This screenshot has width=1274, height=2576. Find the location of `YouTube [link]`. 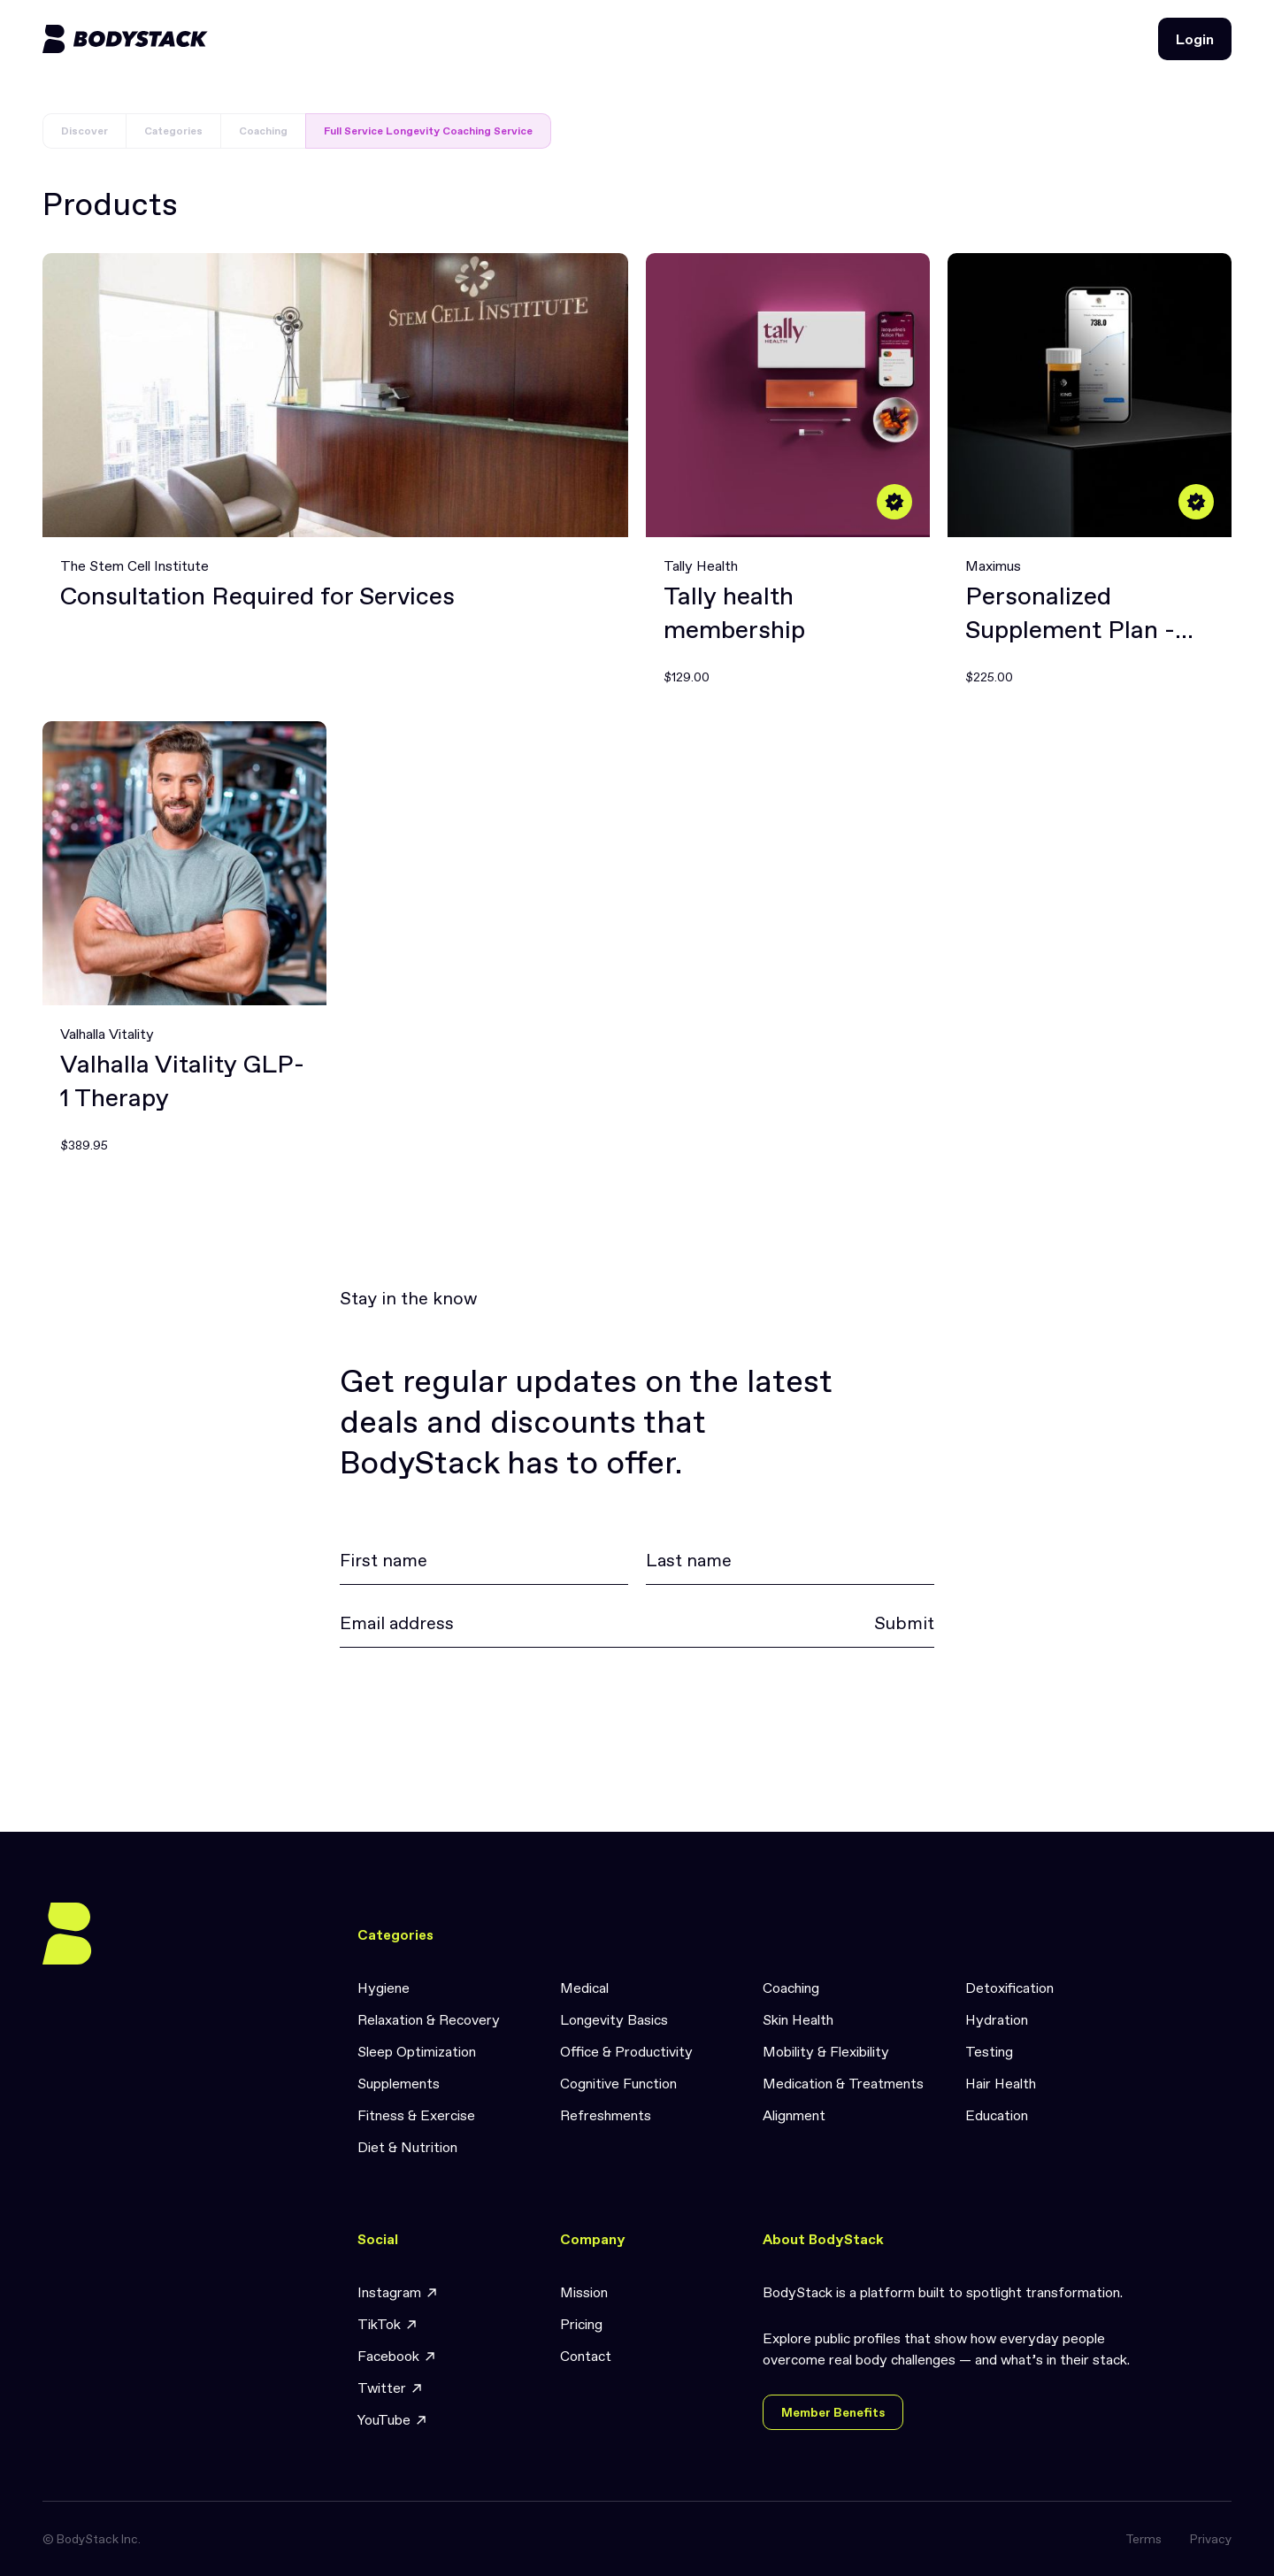

YouTube [link] is located at coordinates (392, 2420).